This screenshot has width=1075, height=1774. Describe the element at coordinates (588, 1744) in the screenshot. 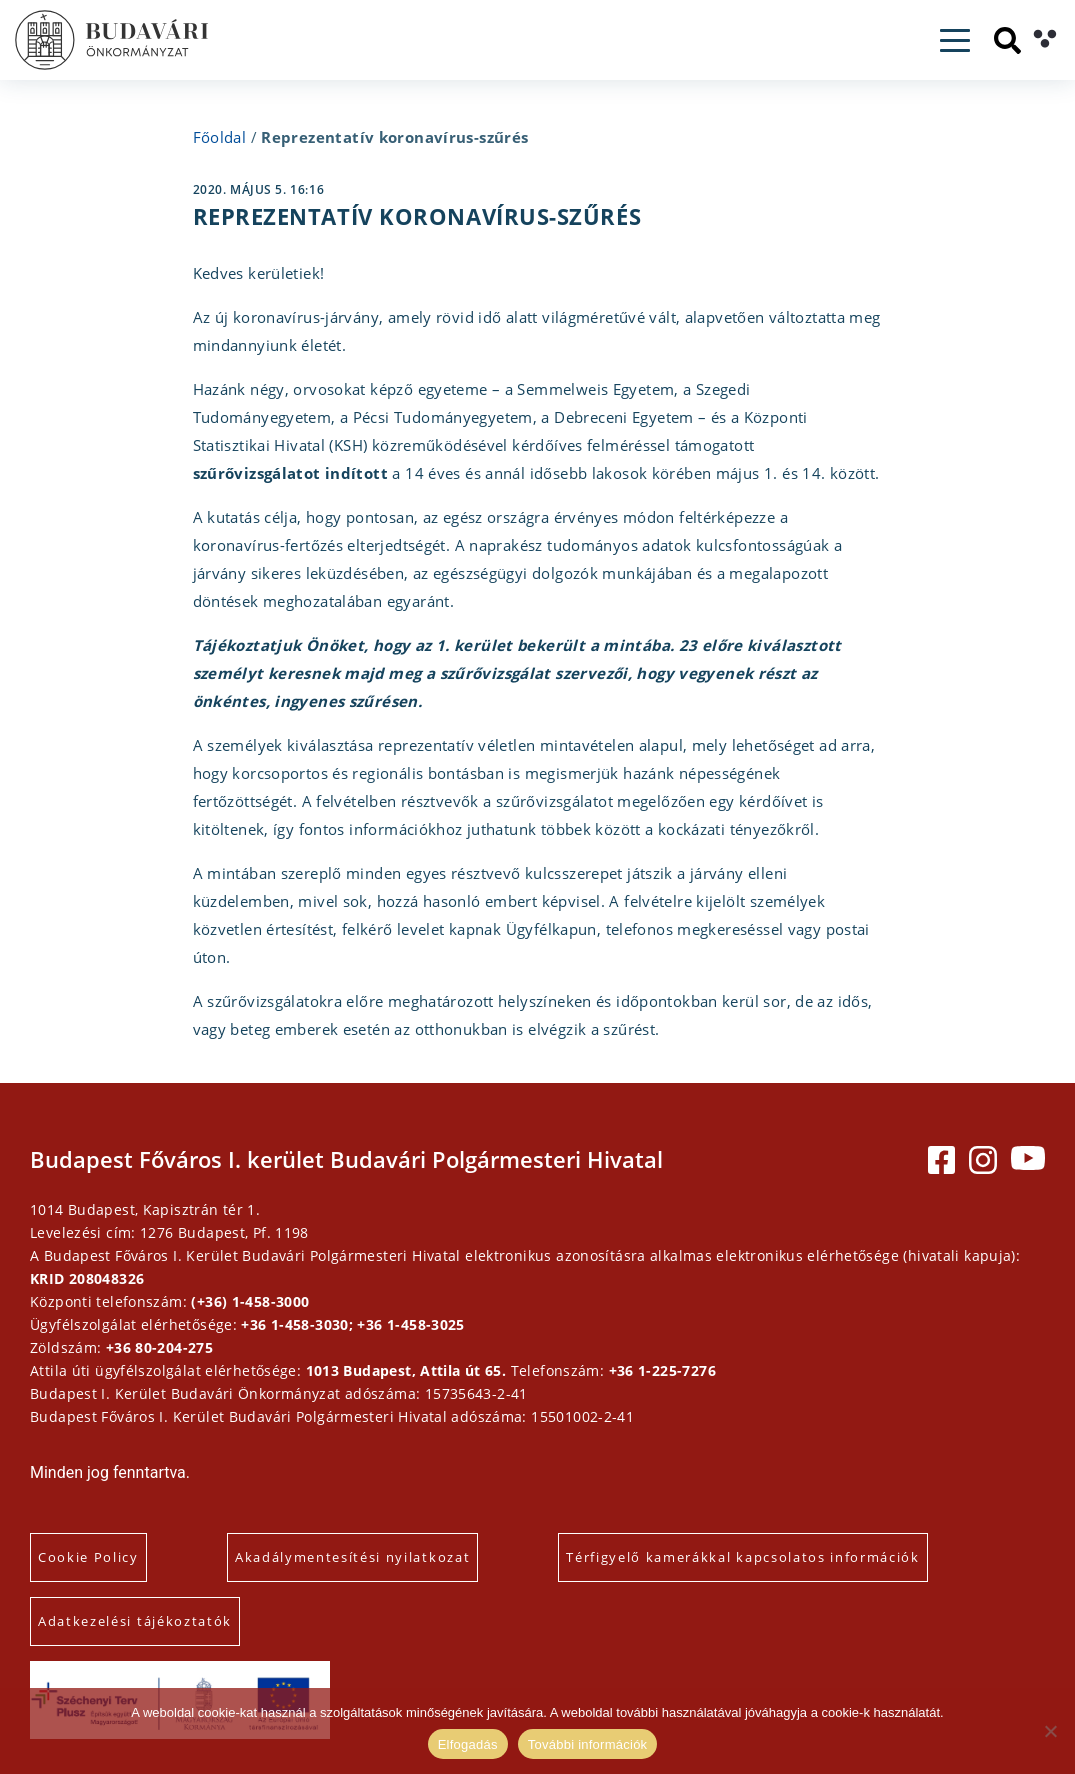

I see `További információk` at that location.